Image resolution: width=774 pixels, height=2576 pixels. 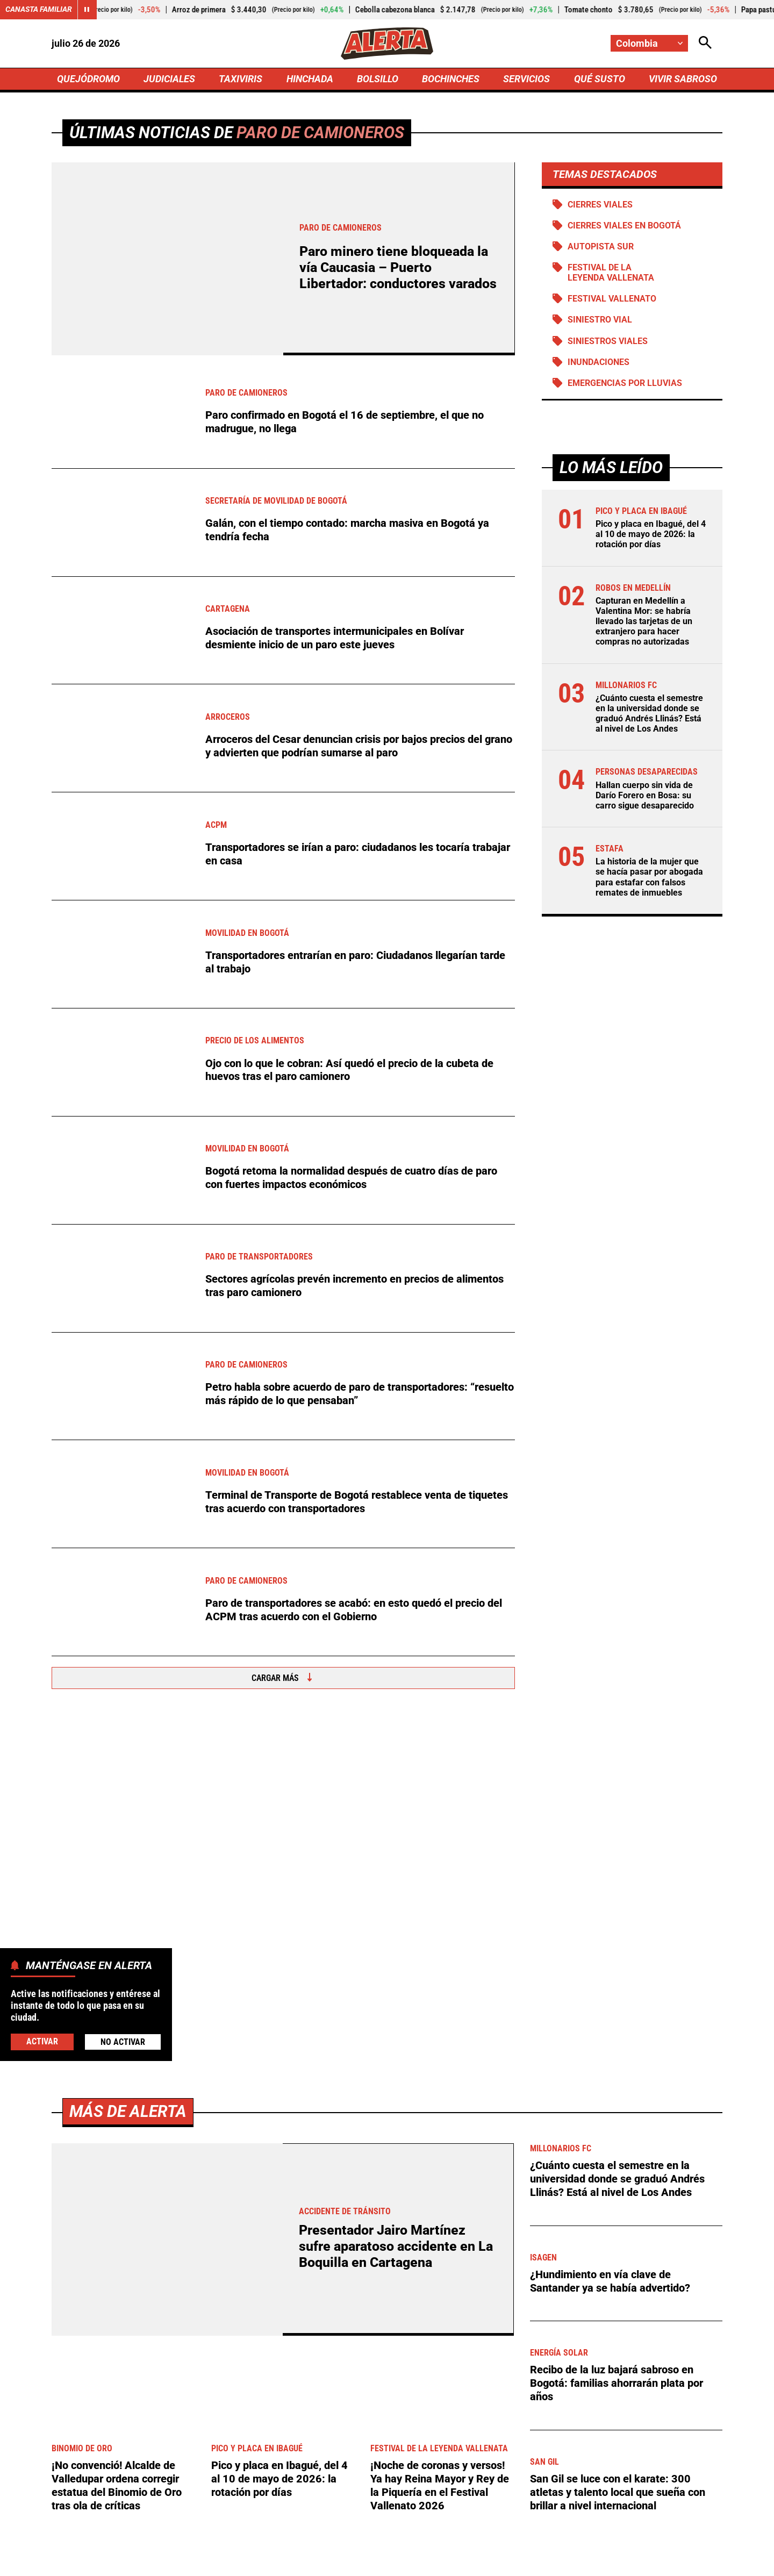 I want to click on ¡Noche de coronas y versos! Ya hay Reina Mayor y Rey de la Piquería en el Festival Vallenato 2026, so click(x=439, y=2129).